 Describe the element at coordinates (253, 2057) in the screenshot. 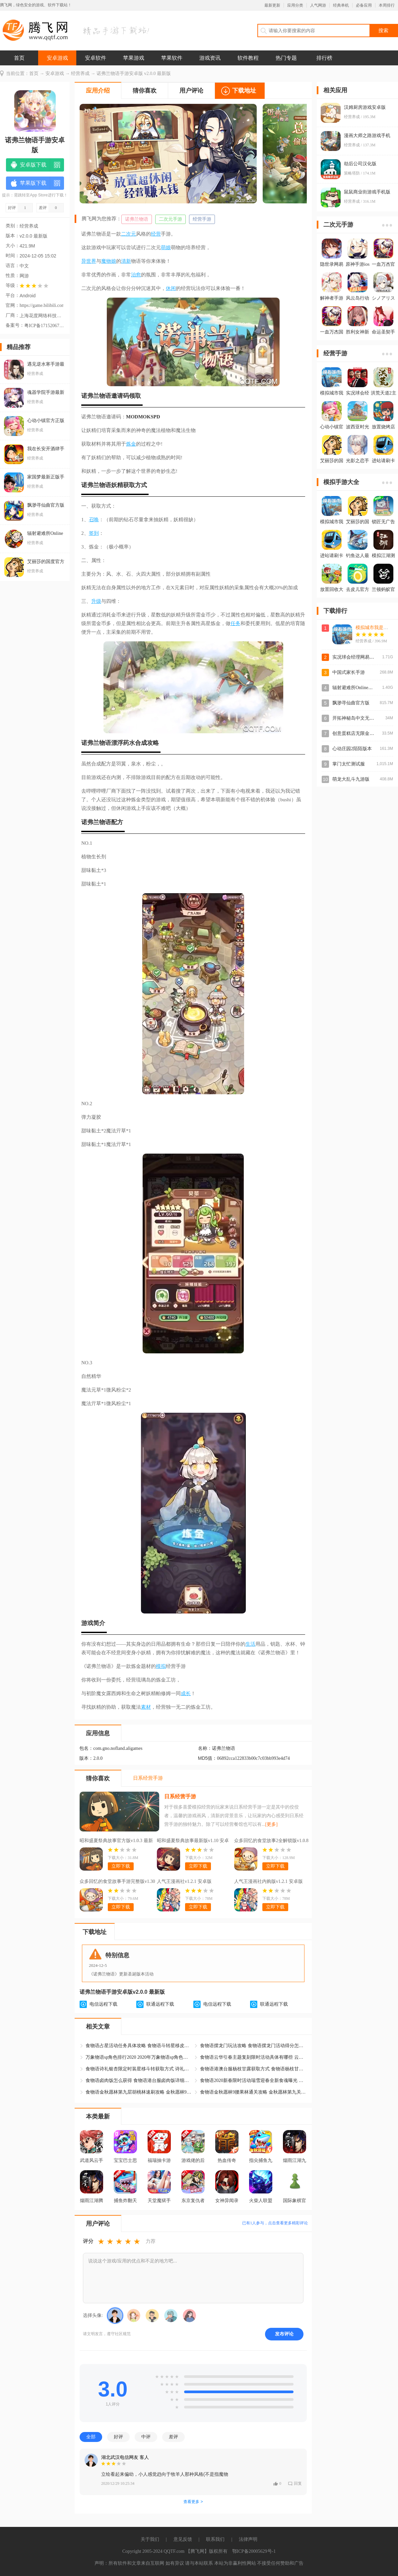

I see `食物语云华引春主题复刻限时活动具体有哪些 云华引春活` at that location.